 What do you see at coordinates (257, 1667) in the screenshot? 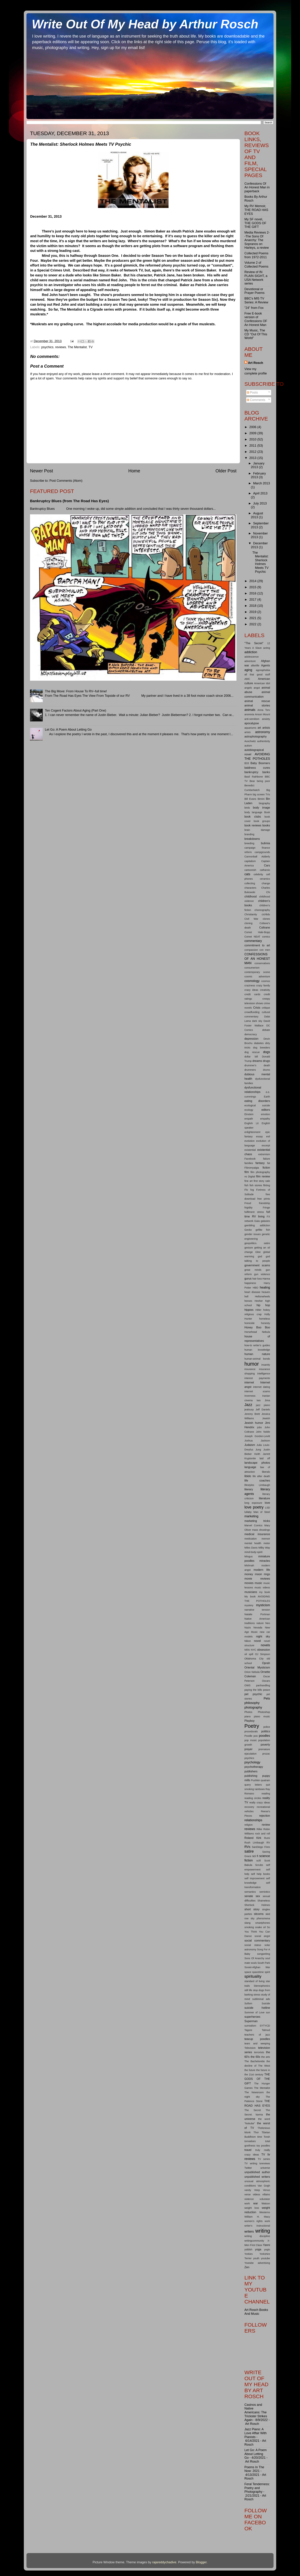
I see `Oriental Mysticism` at bounding box center [257, 1667].